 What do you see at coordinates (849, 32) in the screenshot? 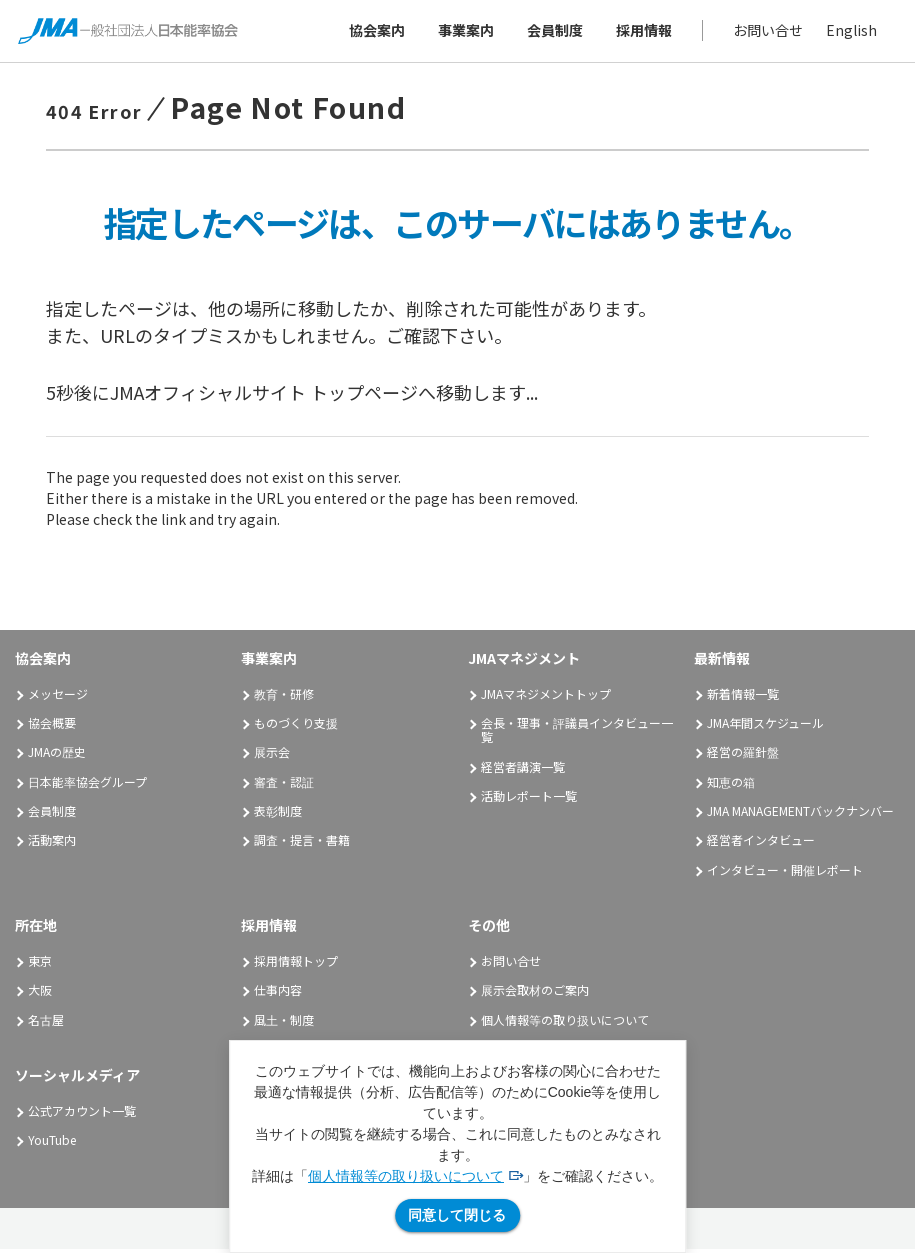
I see `English` at bounding box center [849, 32].